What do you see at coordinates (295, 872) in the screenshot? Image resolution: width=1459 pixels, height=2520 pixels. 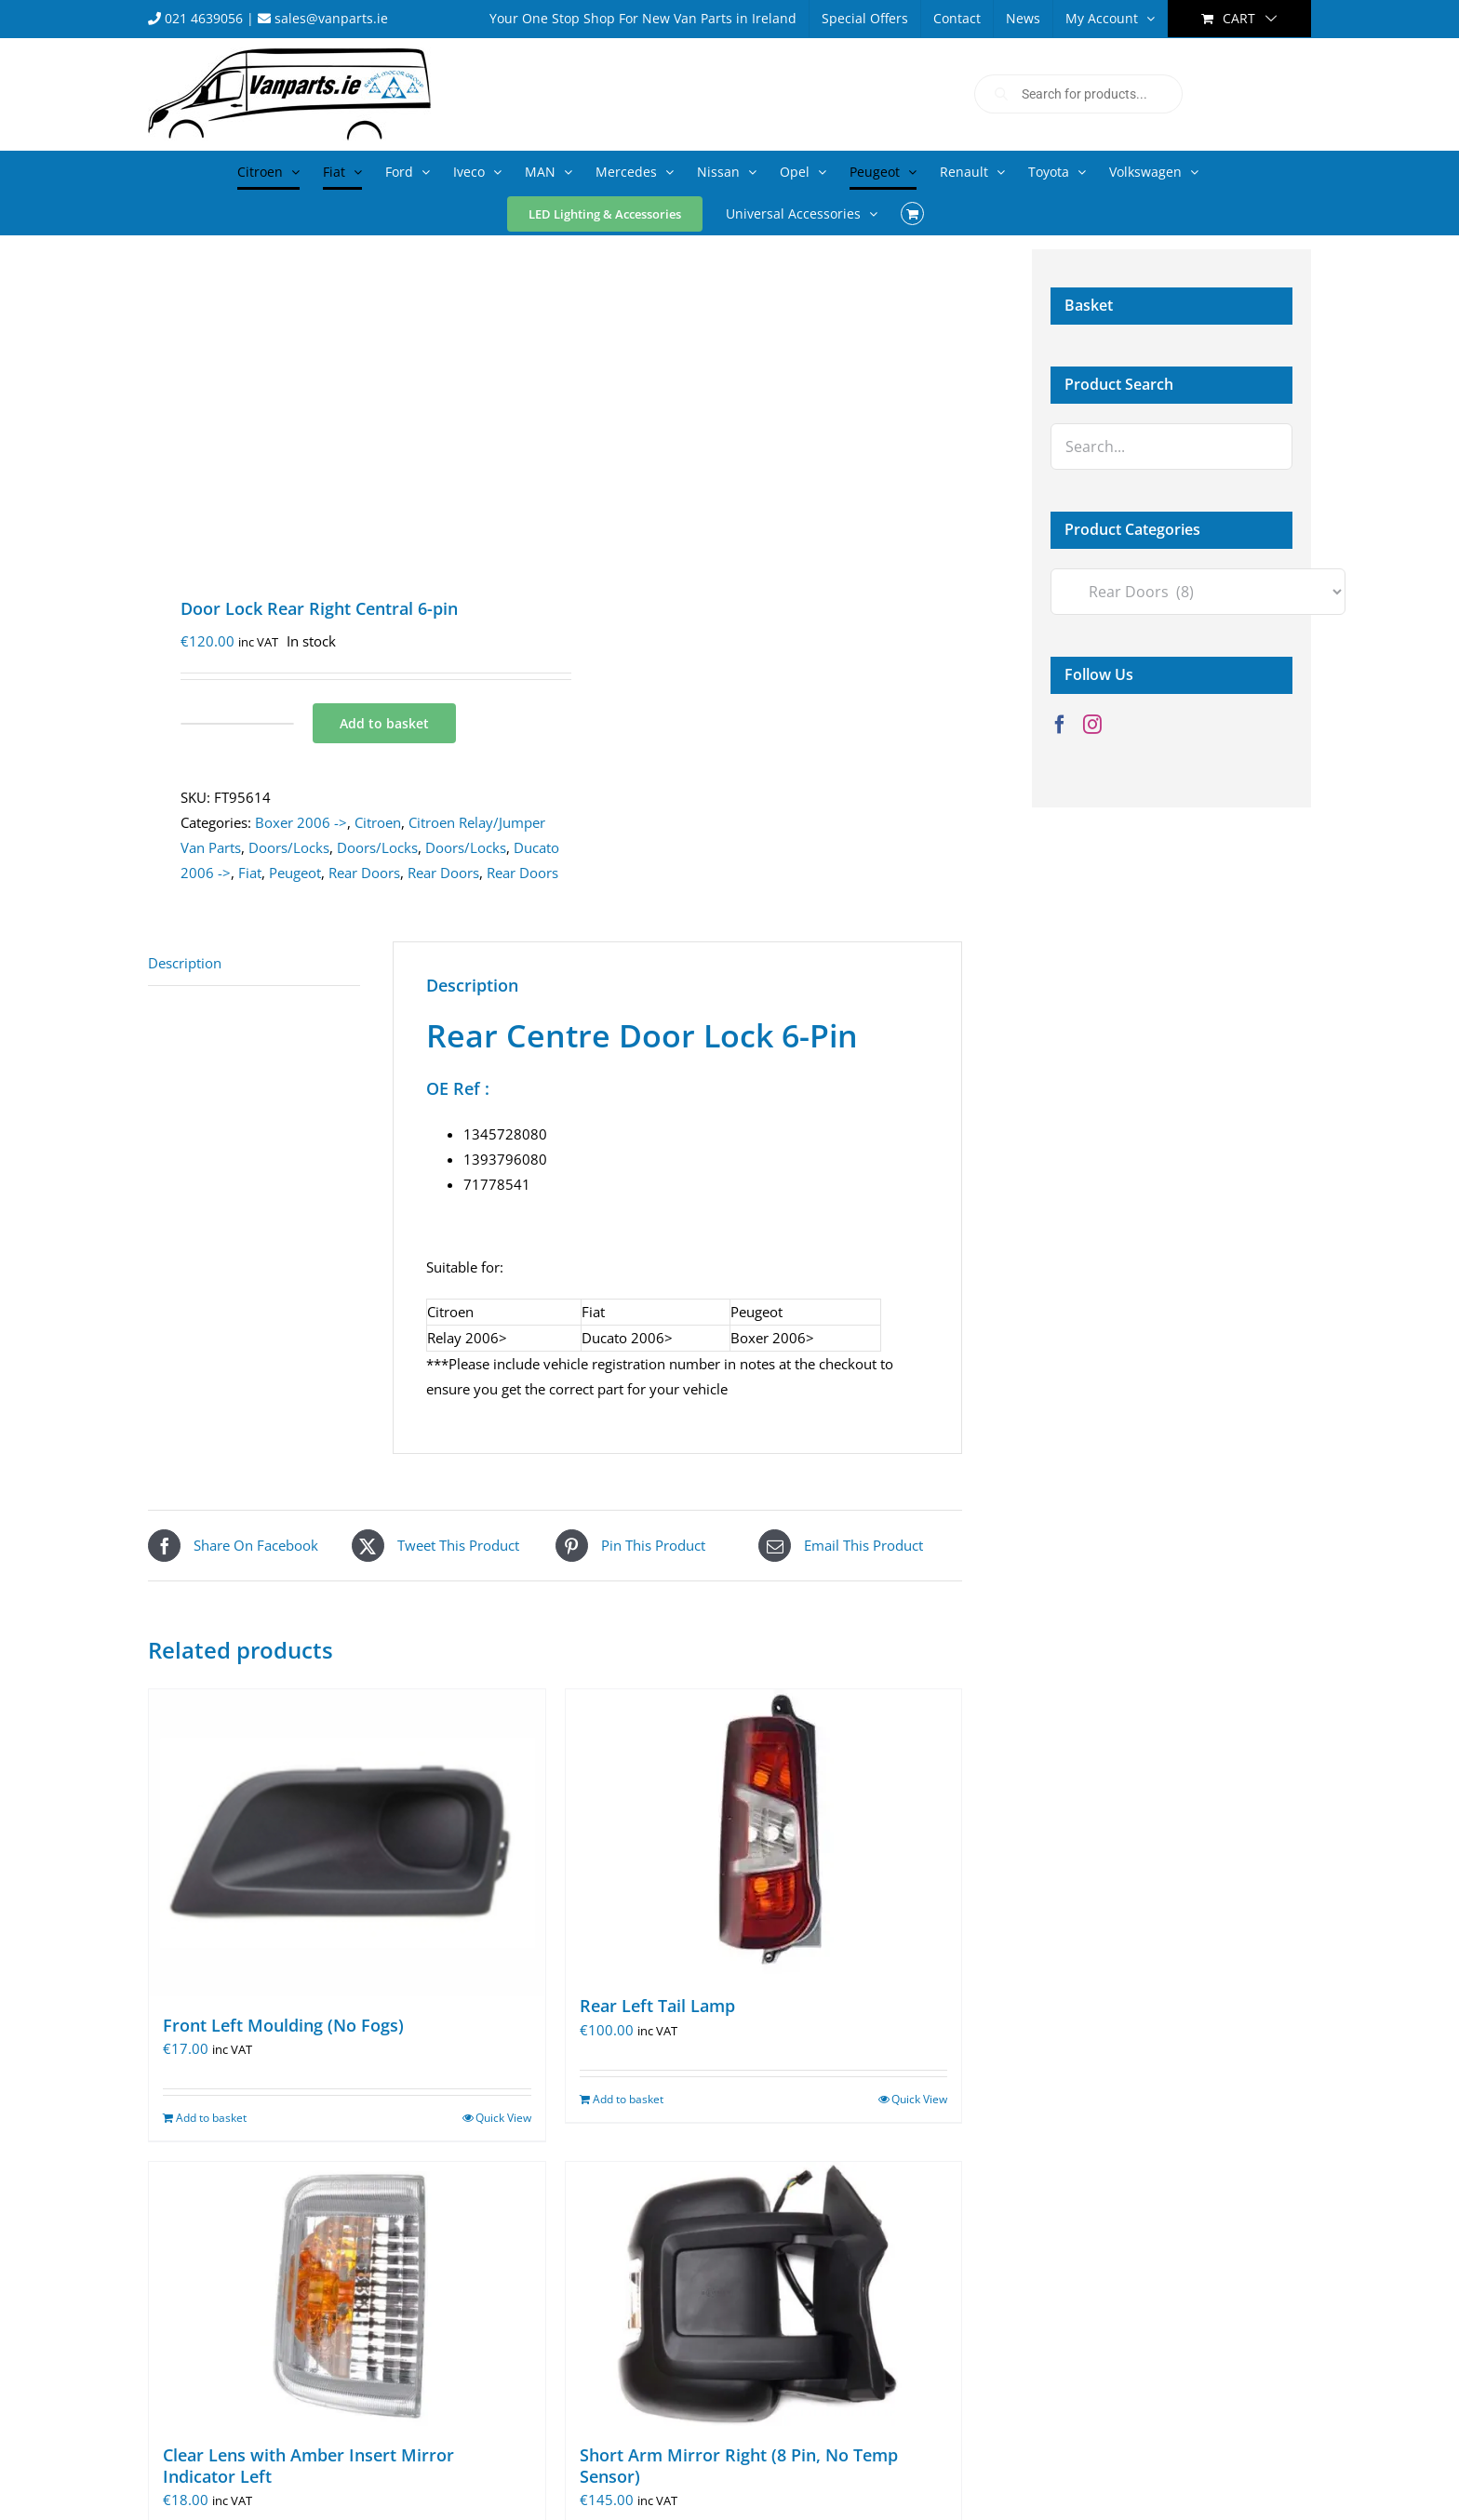 I see `Peugeot` at bounding box center [295, 872].